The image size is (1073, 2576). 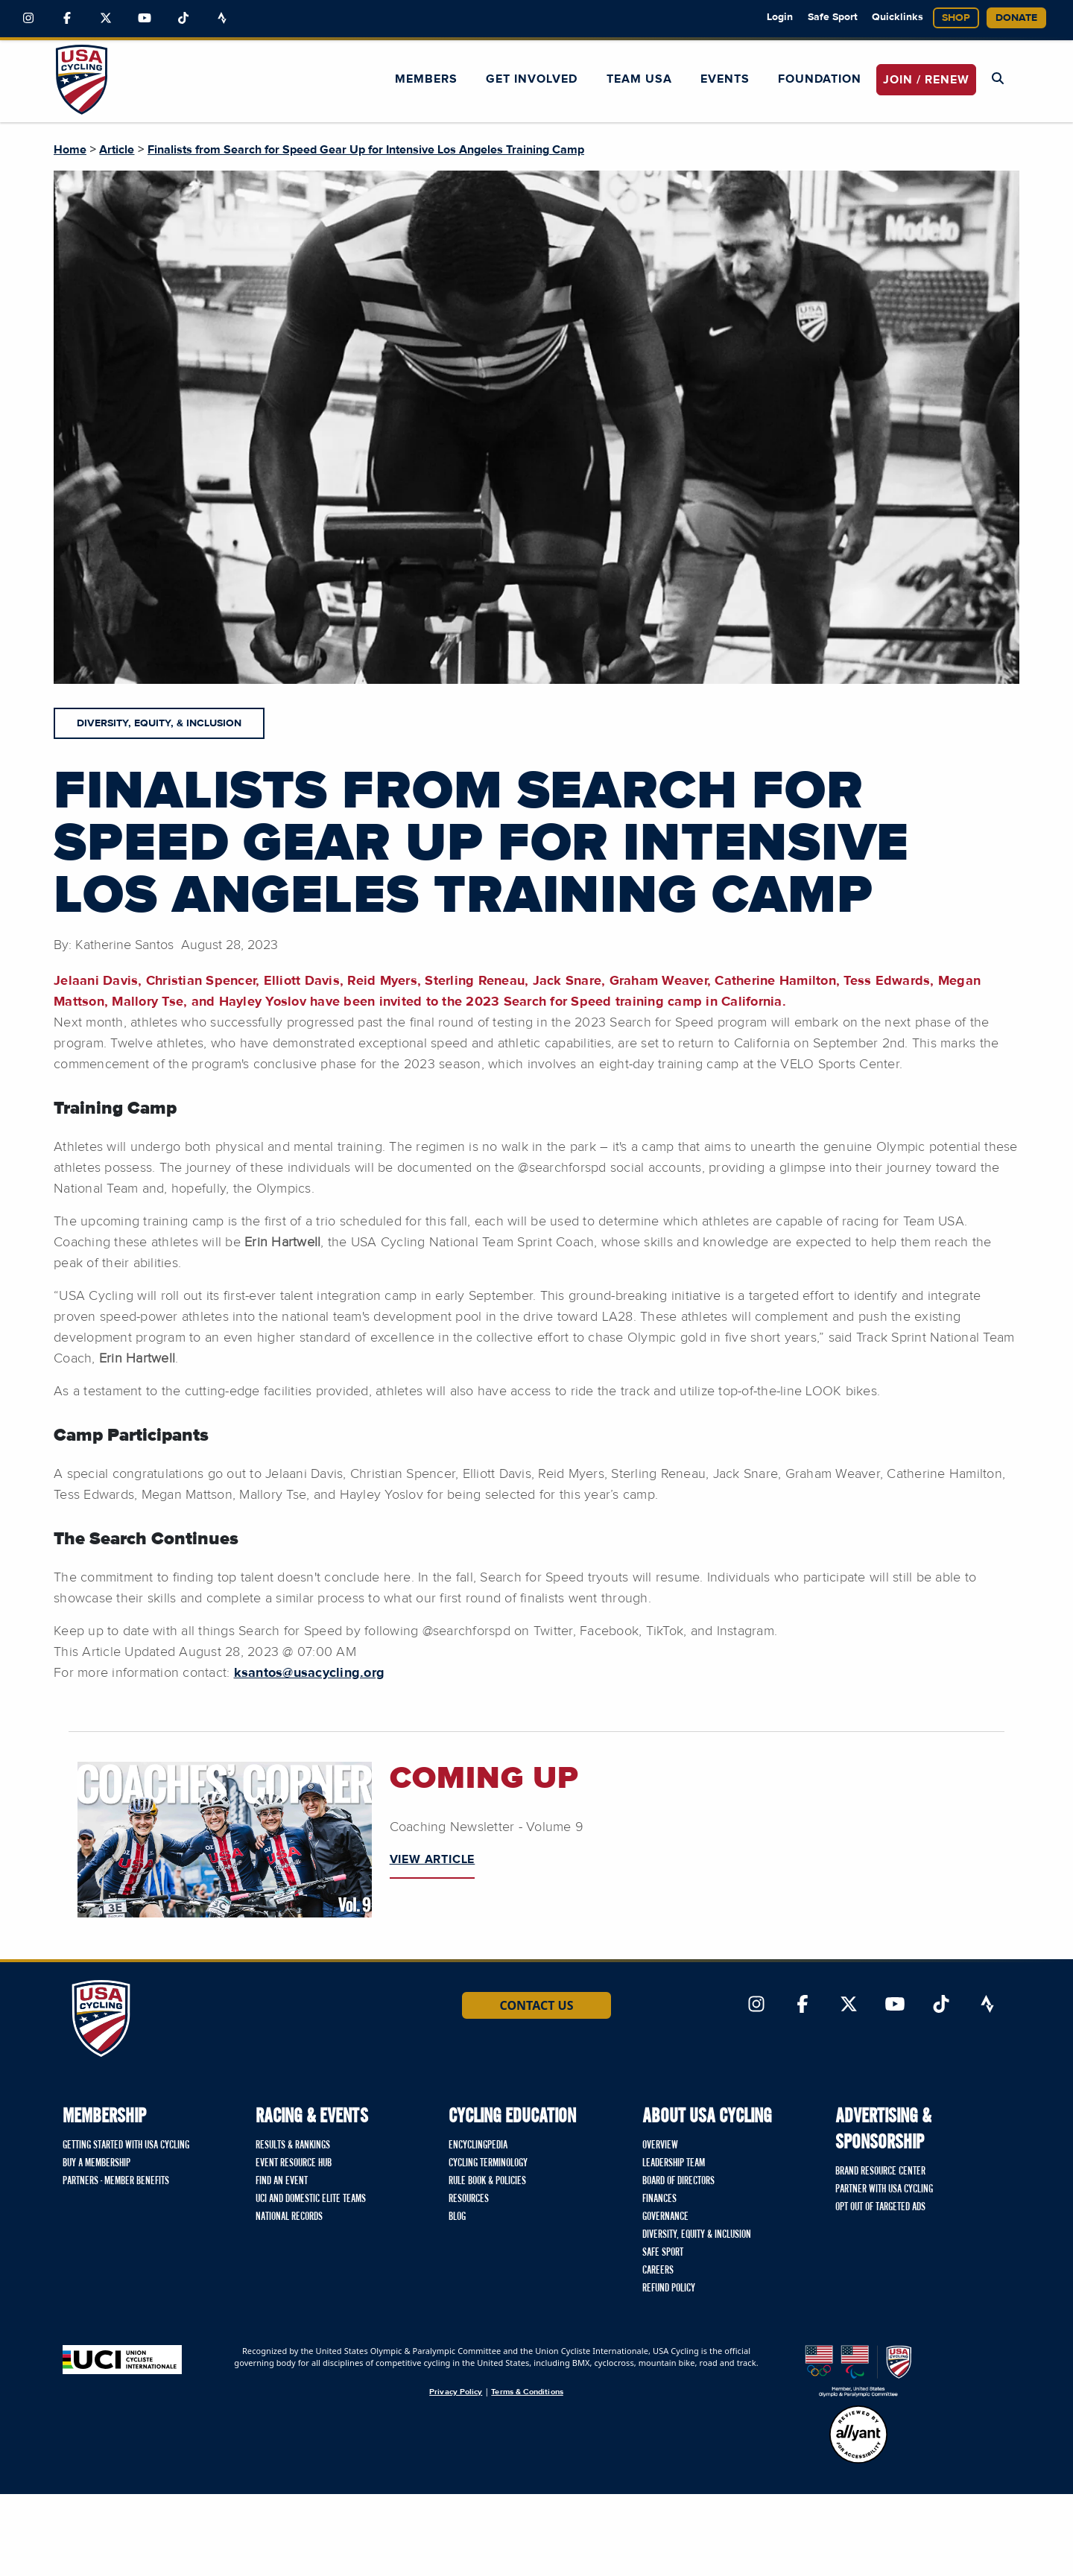 I want to click on JOIN / RENEW, so click(x=926, y=80).